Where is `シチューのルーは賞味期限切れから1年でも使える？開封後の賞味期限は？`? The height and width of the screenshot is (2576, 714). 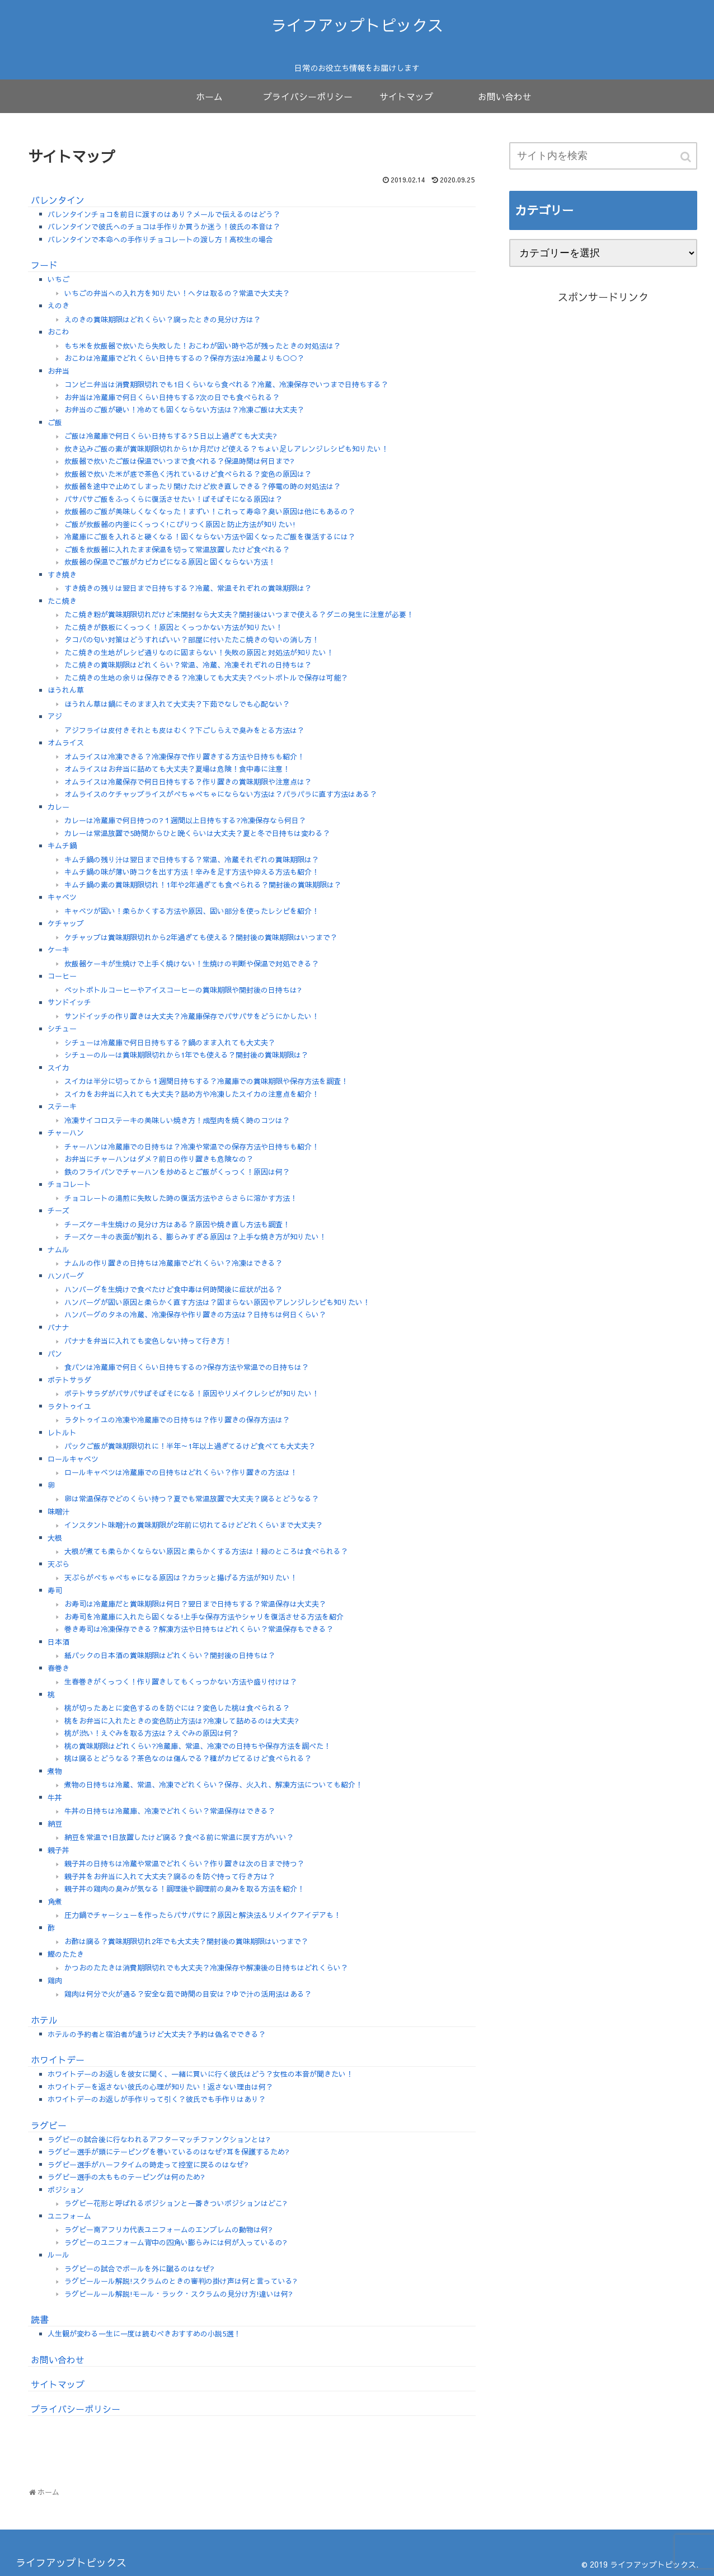
シチューのルーは賞味期限切れから1年でも使える？開封後の賞味期限は？ is located at coordinates (186, 1055).